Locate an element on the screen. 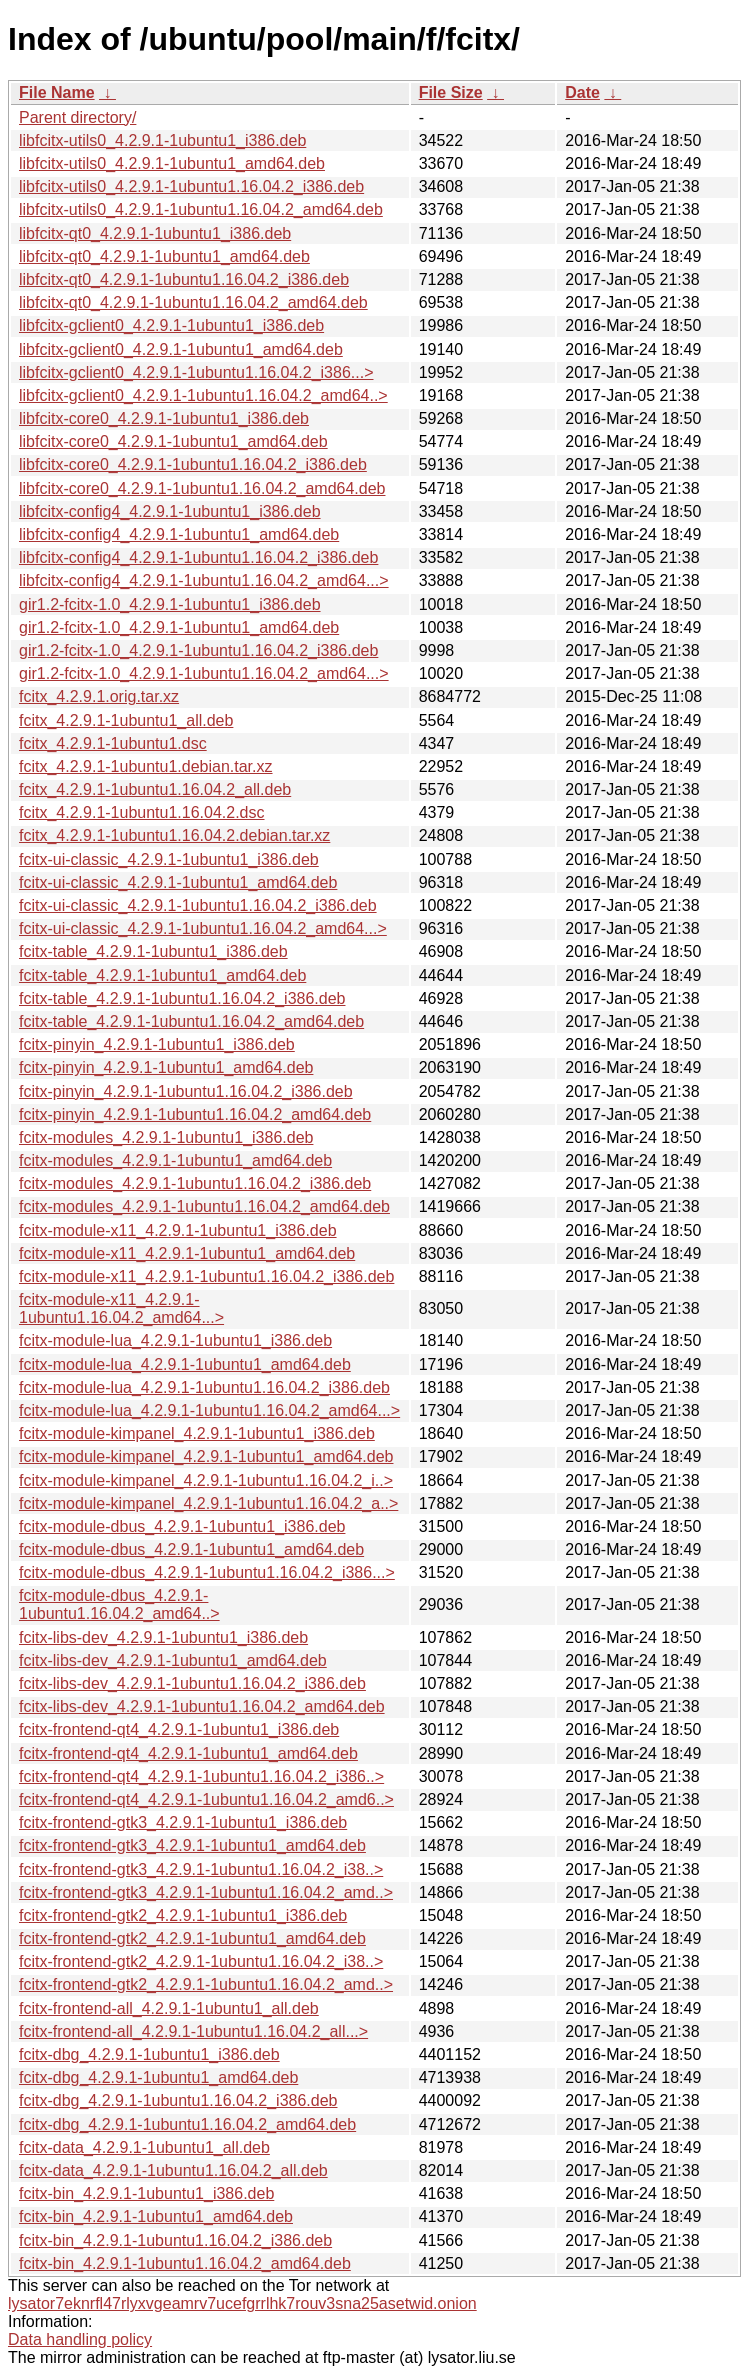 The image size is (749, 2375). libfcitx-qt0_4.2.9.1-1ubuntu1.16.04.2_i386.deb is located at coordinates (184, 279).